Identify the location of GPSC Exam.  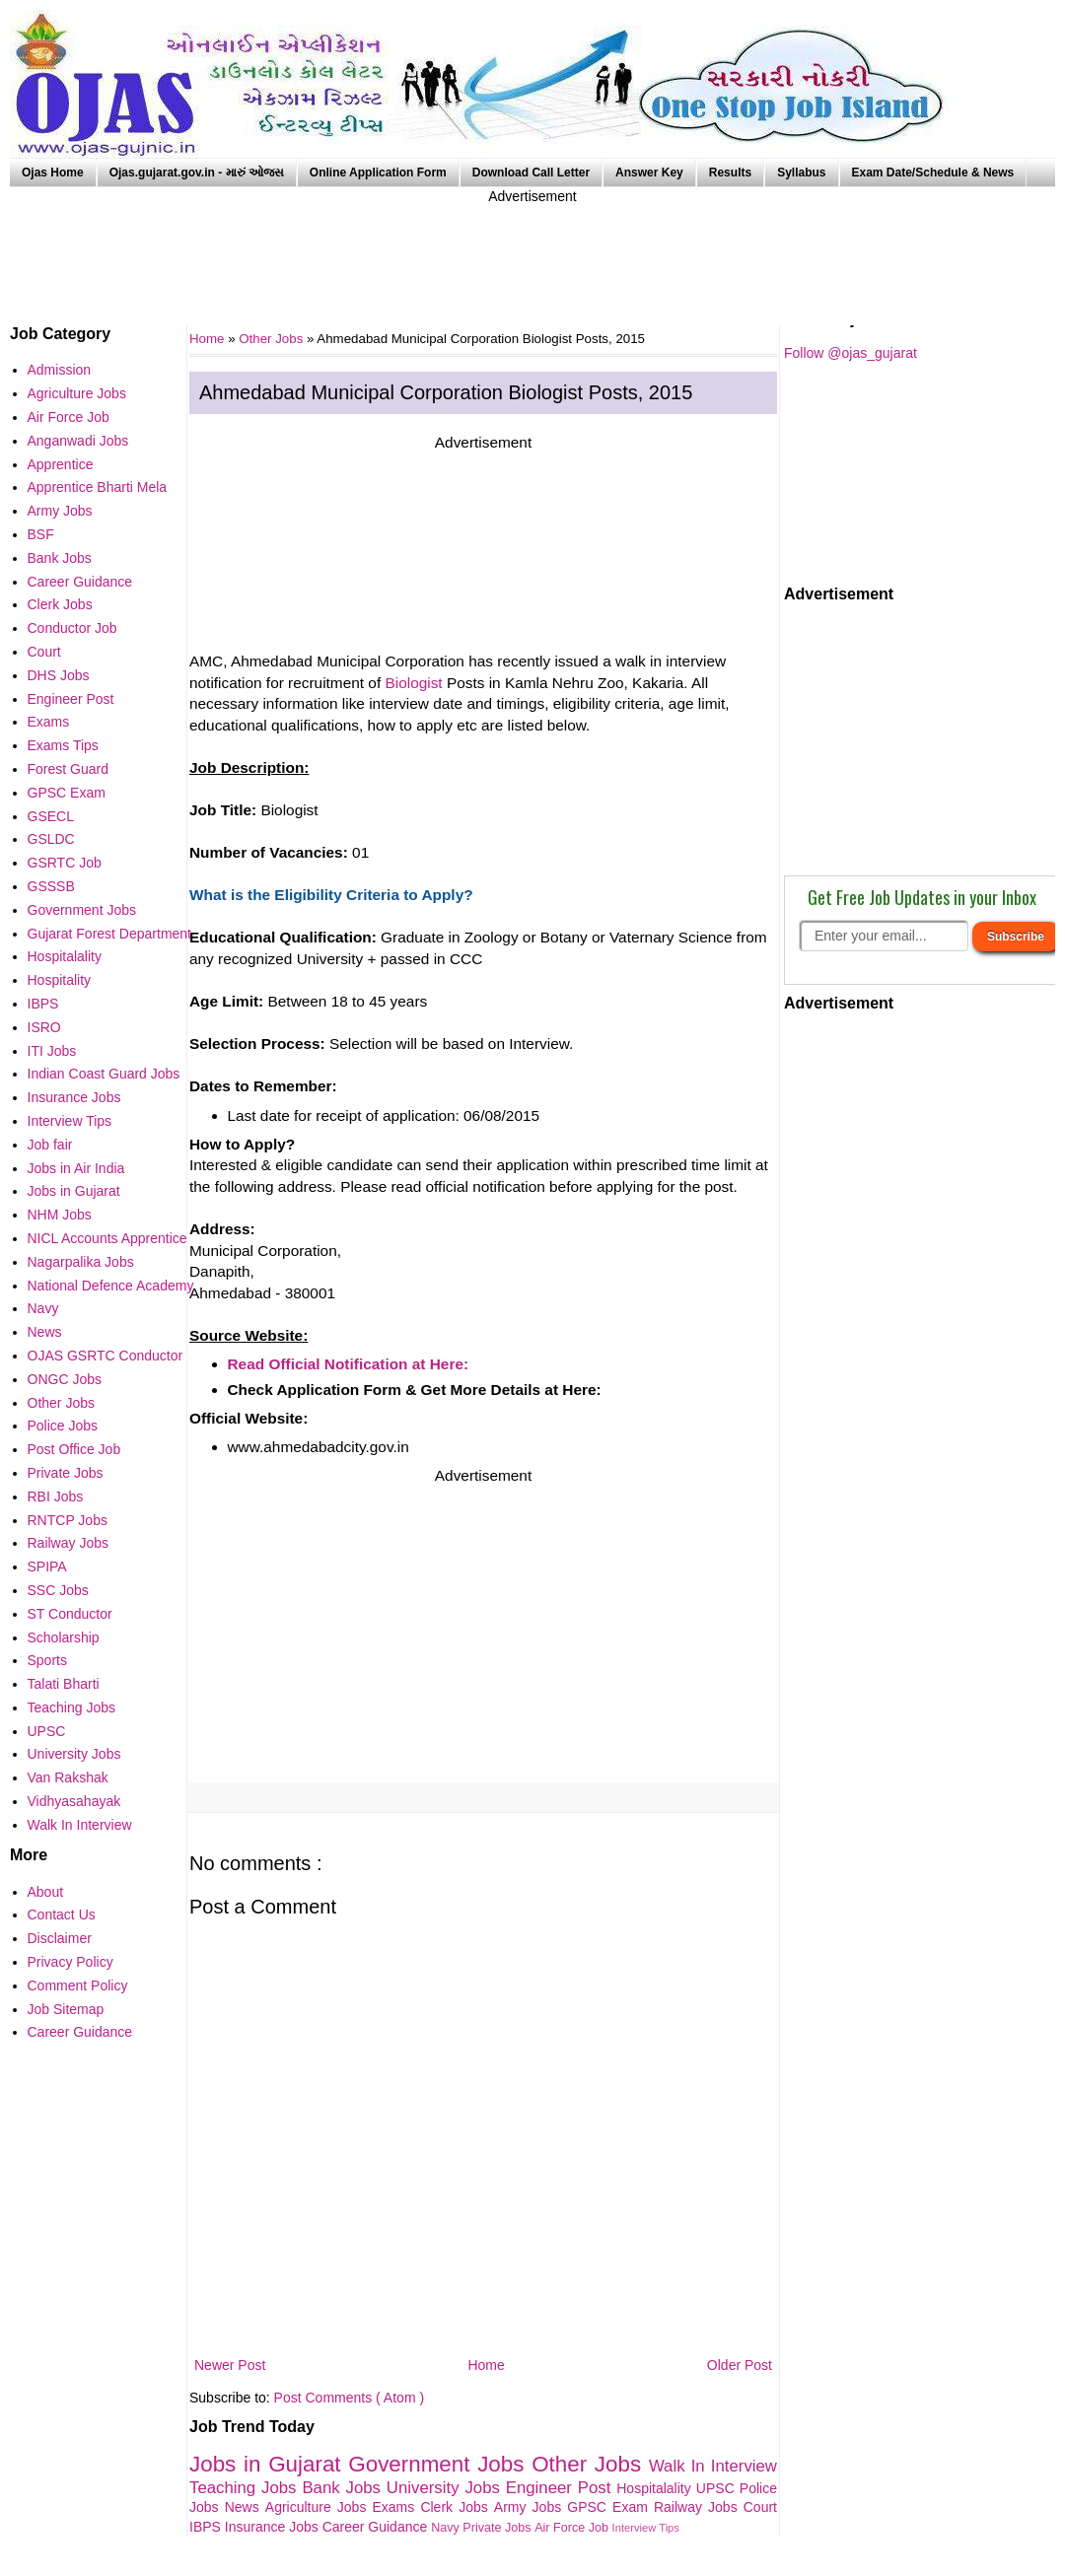
(610, 2507).